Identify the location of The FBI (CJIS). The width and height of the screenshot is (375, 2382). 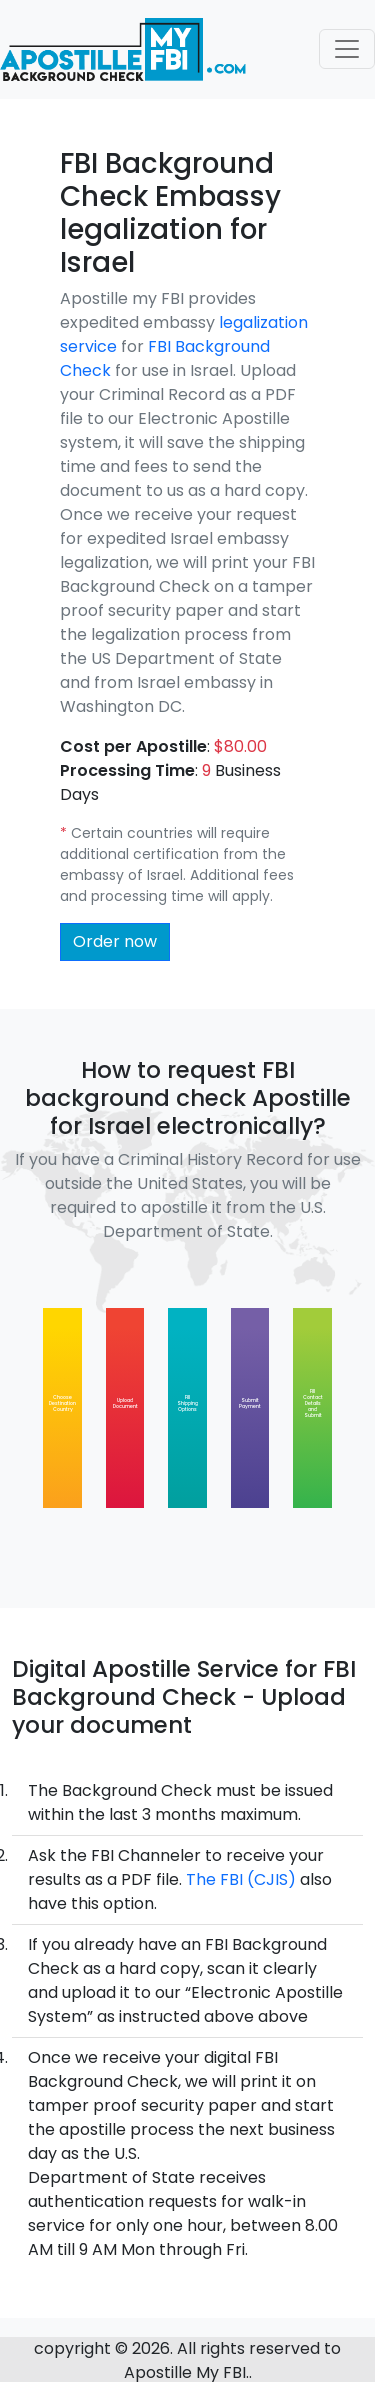
(241, 1879).